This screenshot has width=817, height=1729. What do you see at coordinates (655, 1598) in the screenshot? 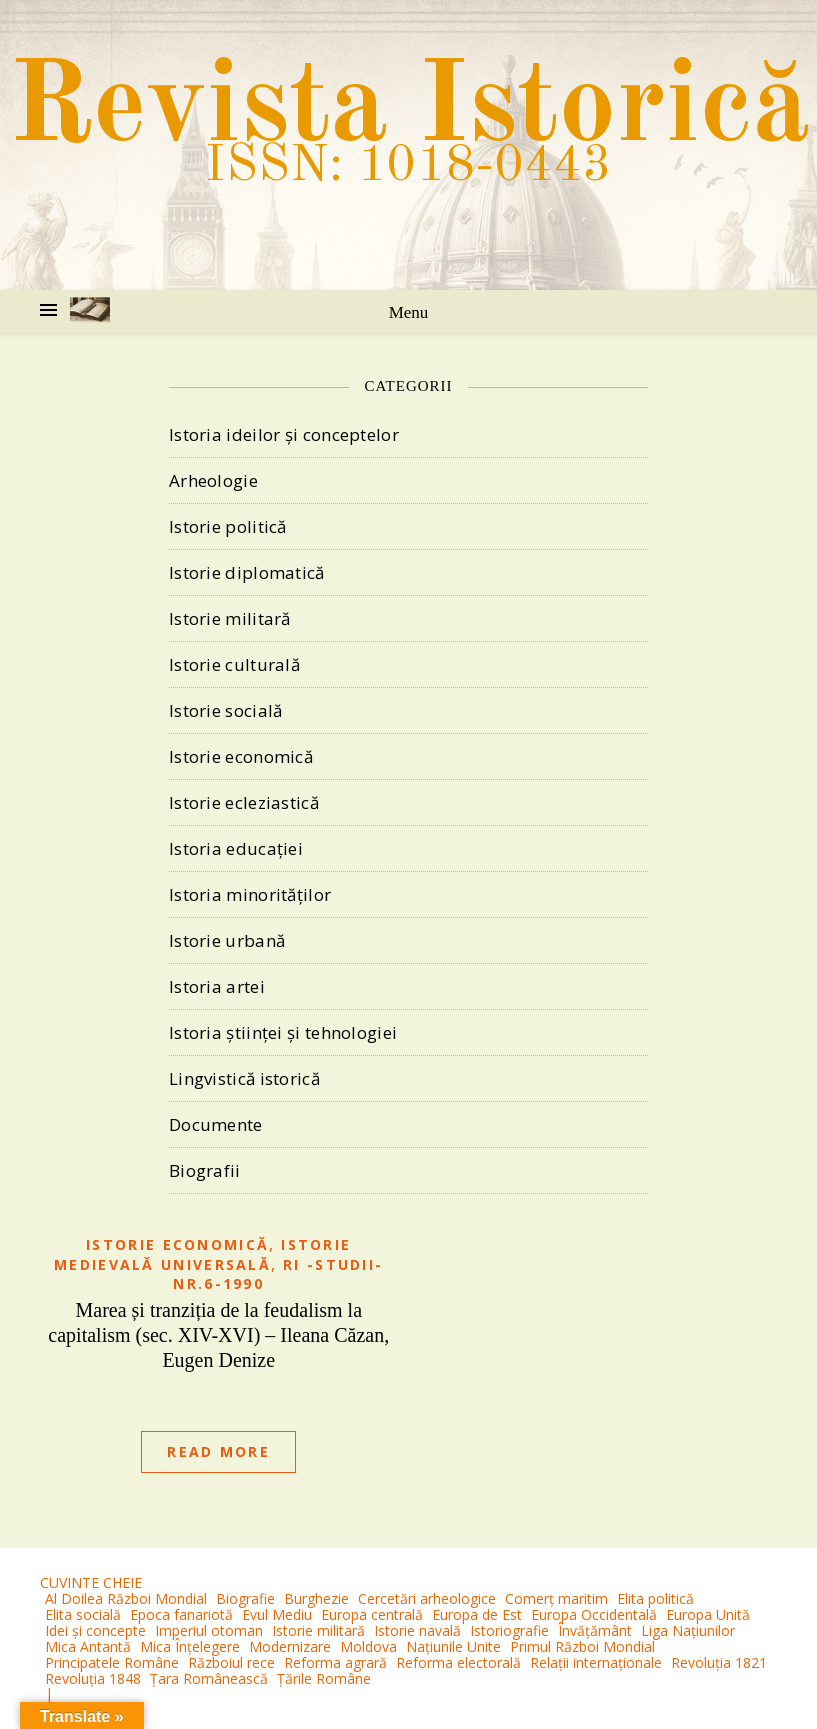
I see `Elita politică` at bounding box center [655, 1598].